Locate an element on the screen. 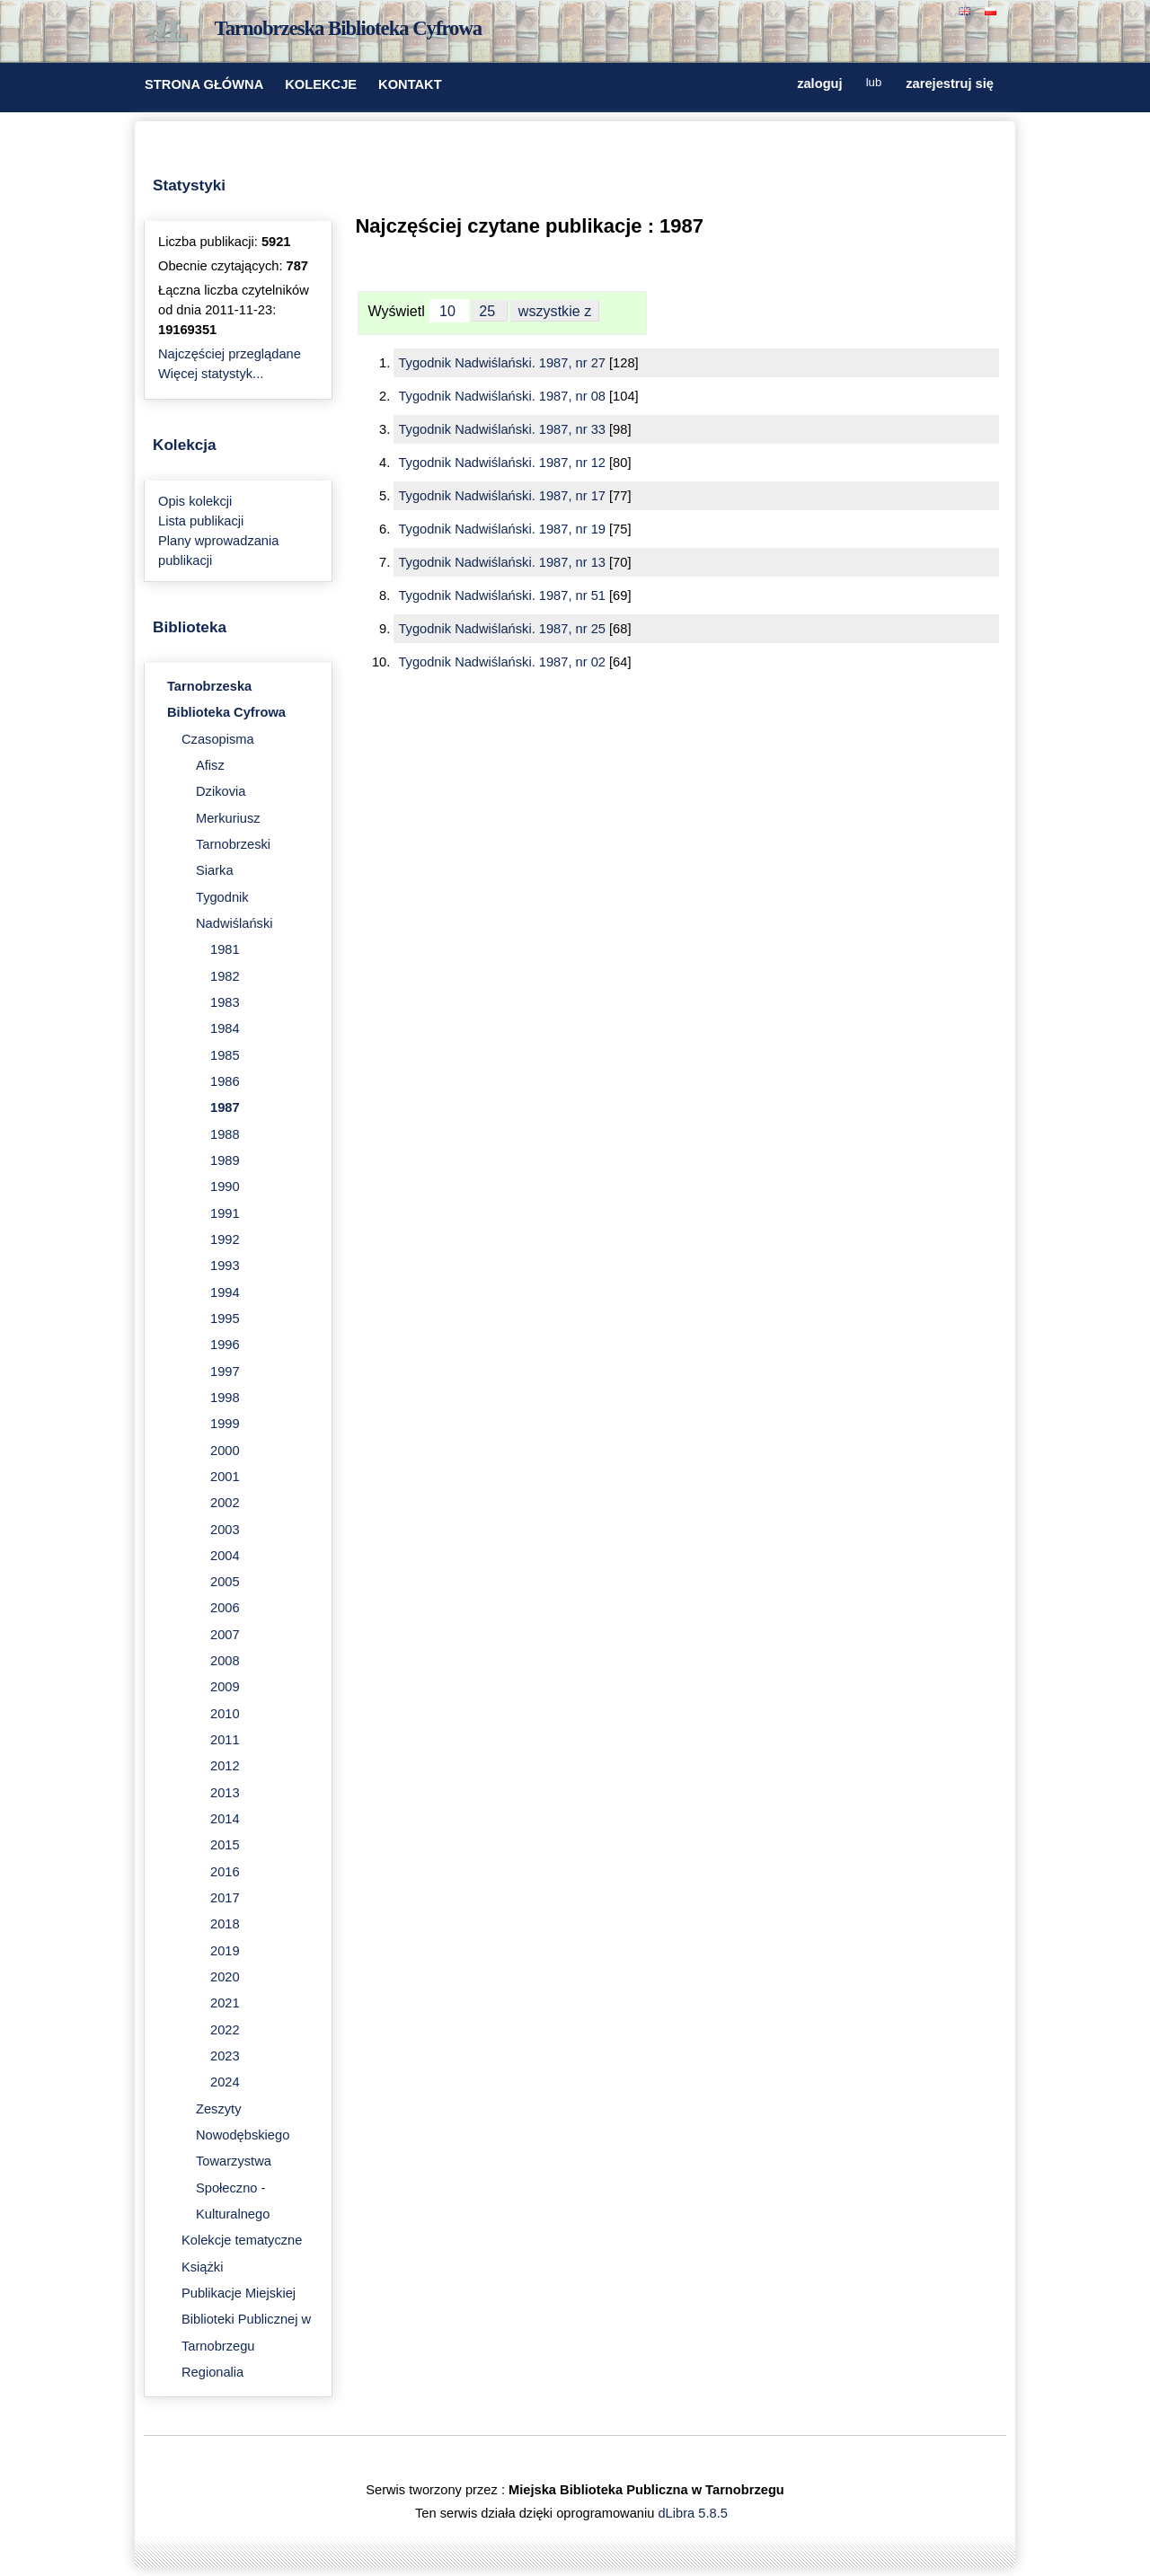 The width and height of the screenshot is (1150, 2576). 1994 is located at coordinates (225, 1292).